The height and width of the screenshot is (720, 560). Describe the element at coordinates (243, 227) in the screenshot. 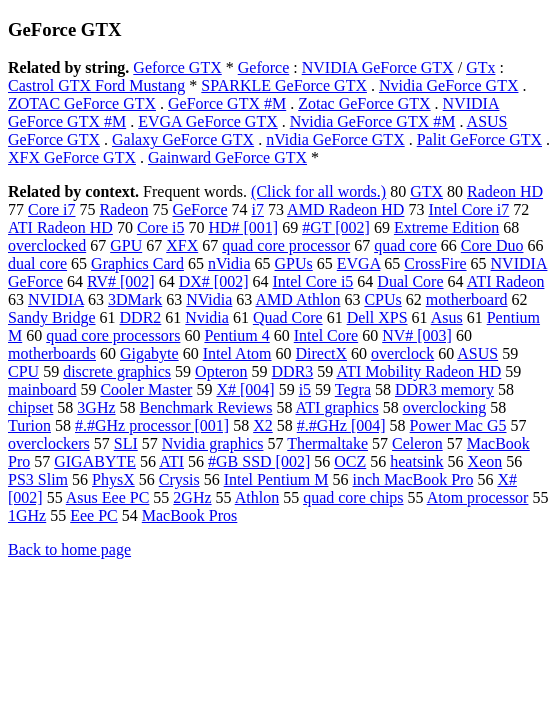

I see `HD# [001]` at that location.